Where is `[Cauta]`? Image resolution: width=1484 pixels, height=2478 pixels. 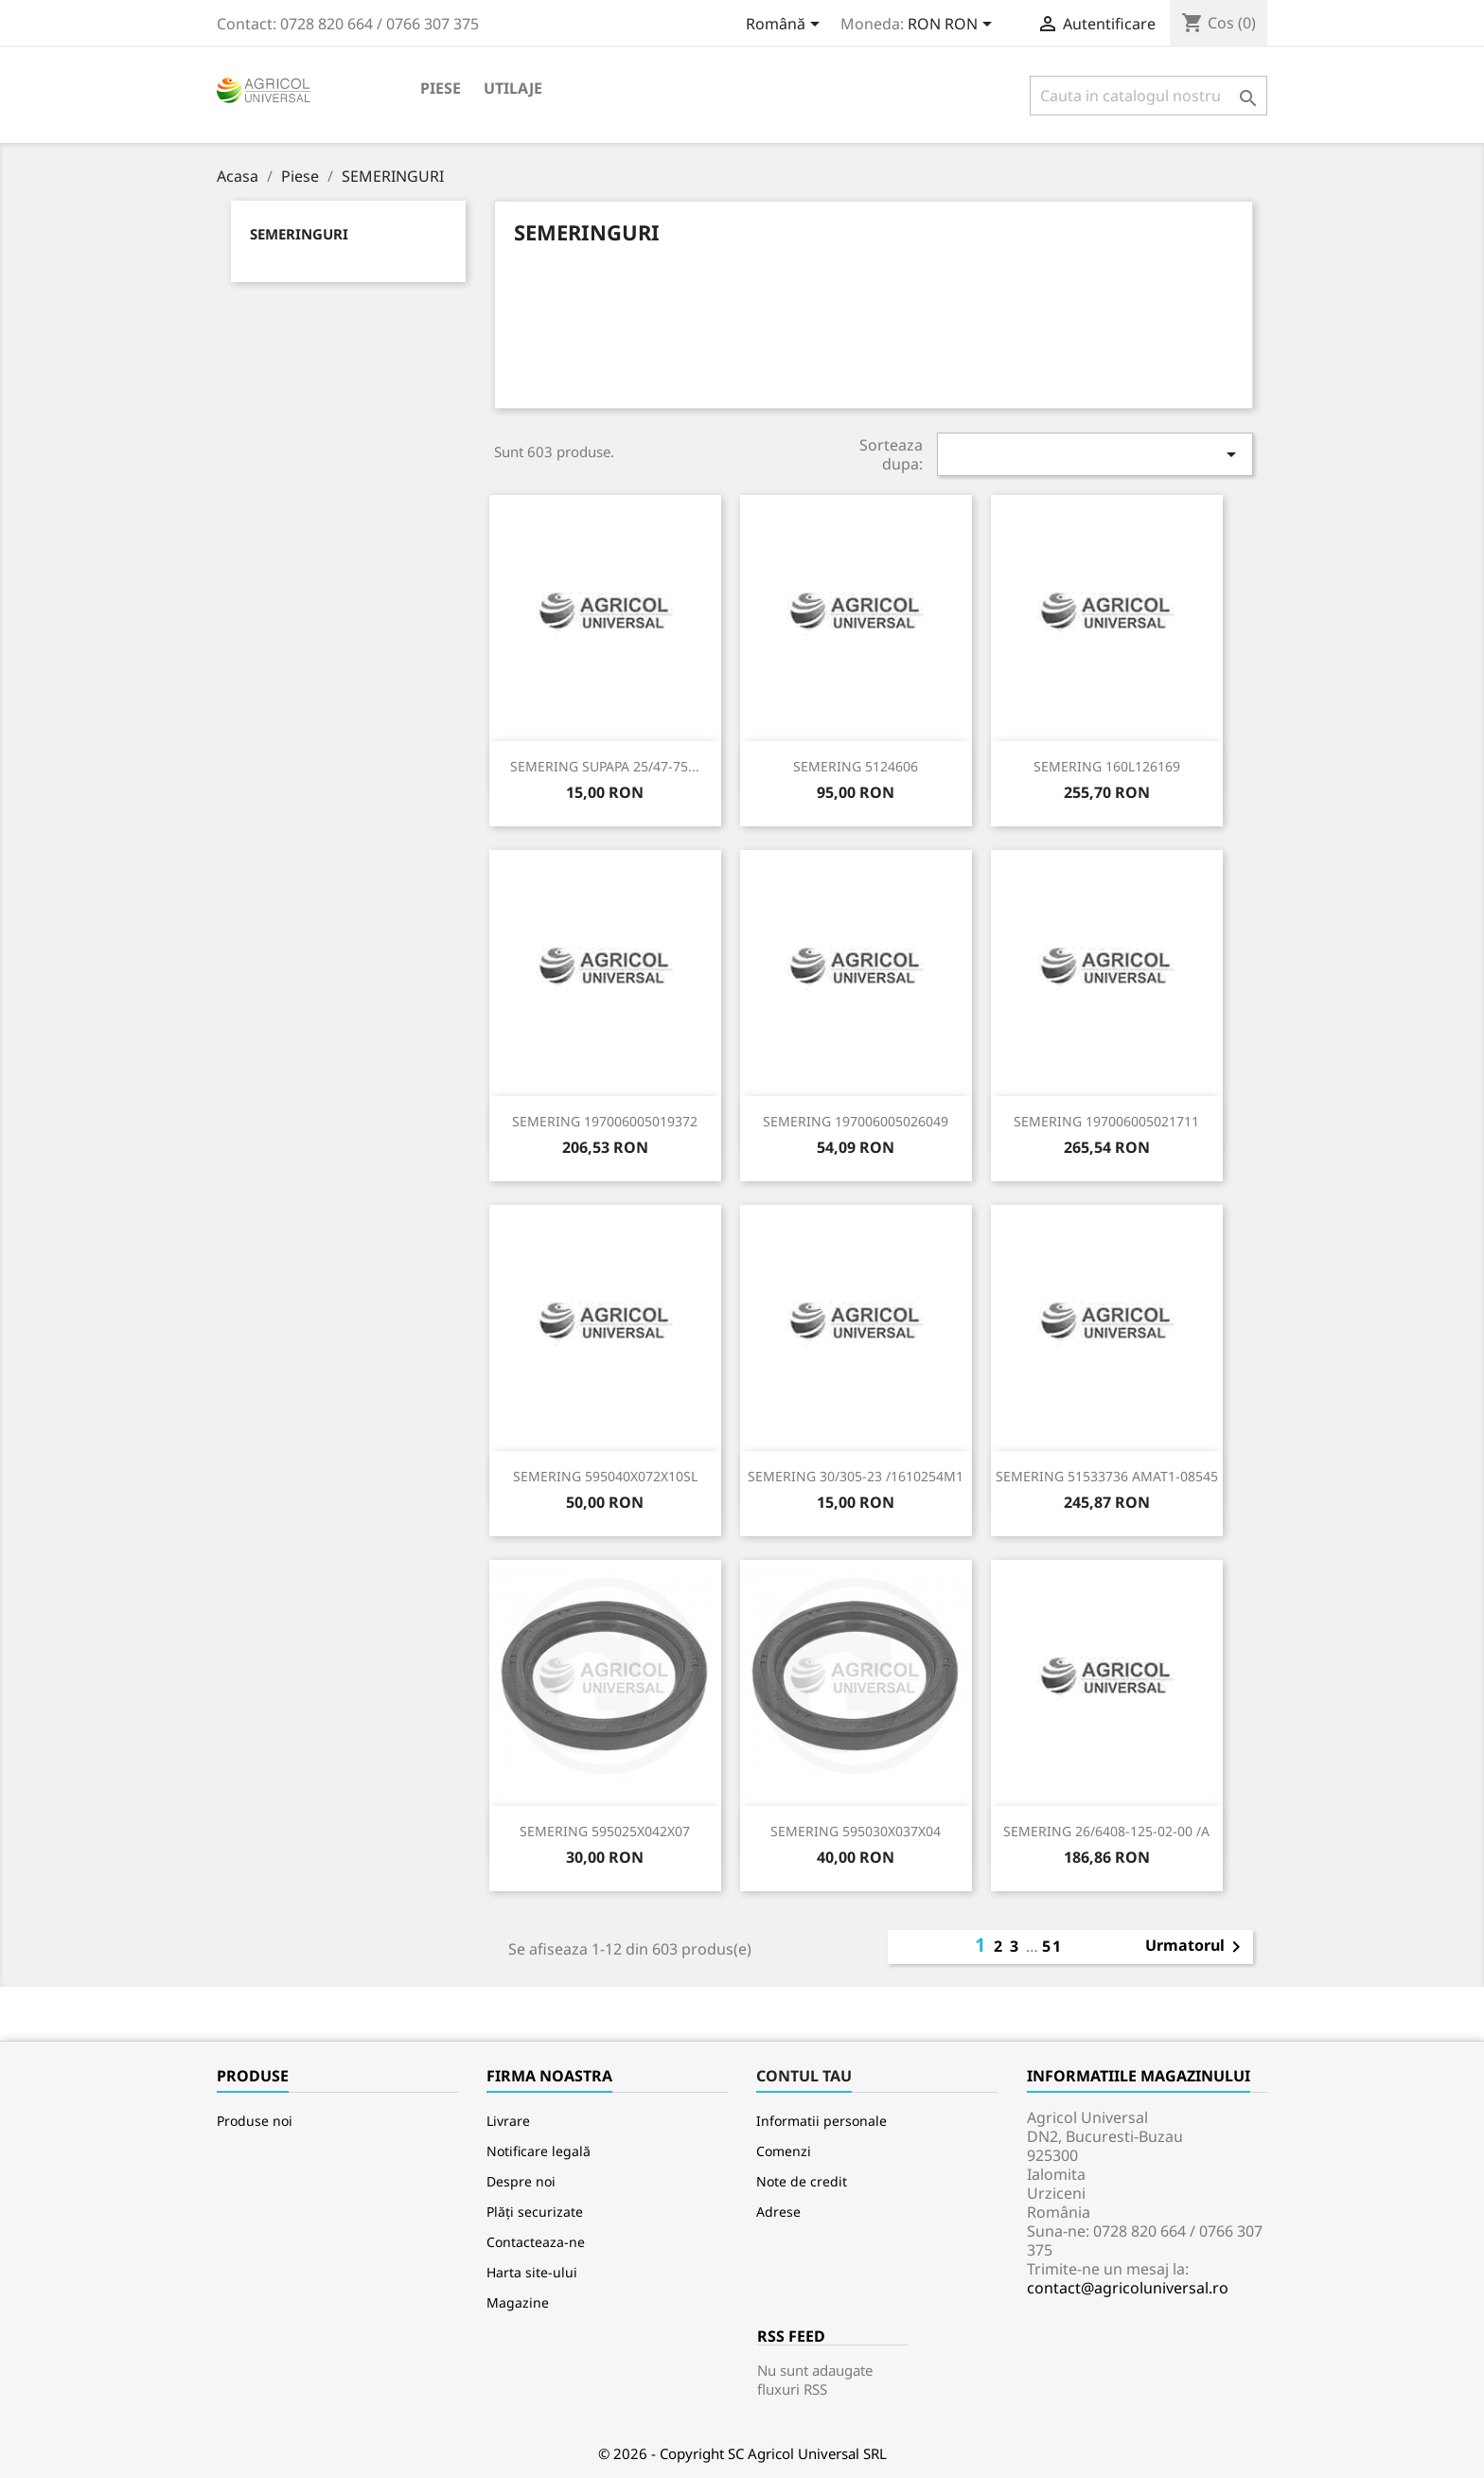 [Cauta] is located at coordinates (1148, 95).